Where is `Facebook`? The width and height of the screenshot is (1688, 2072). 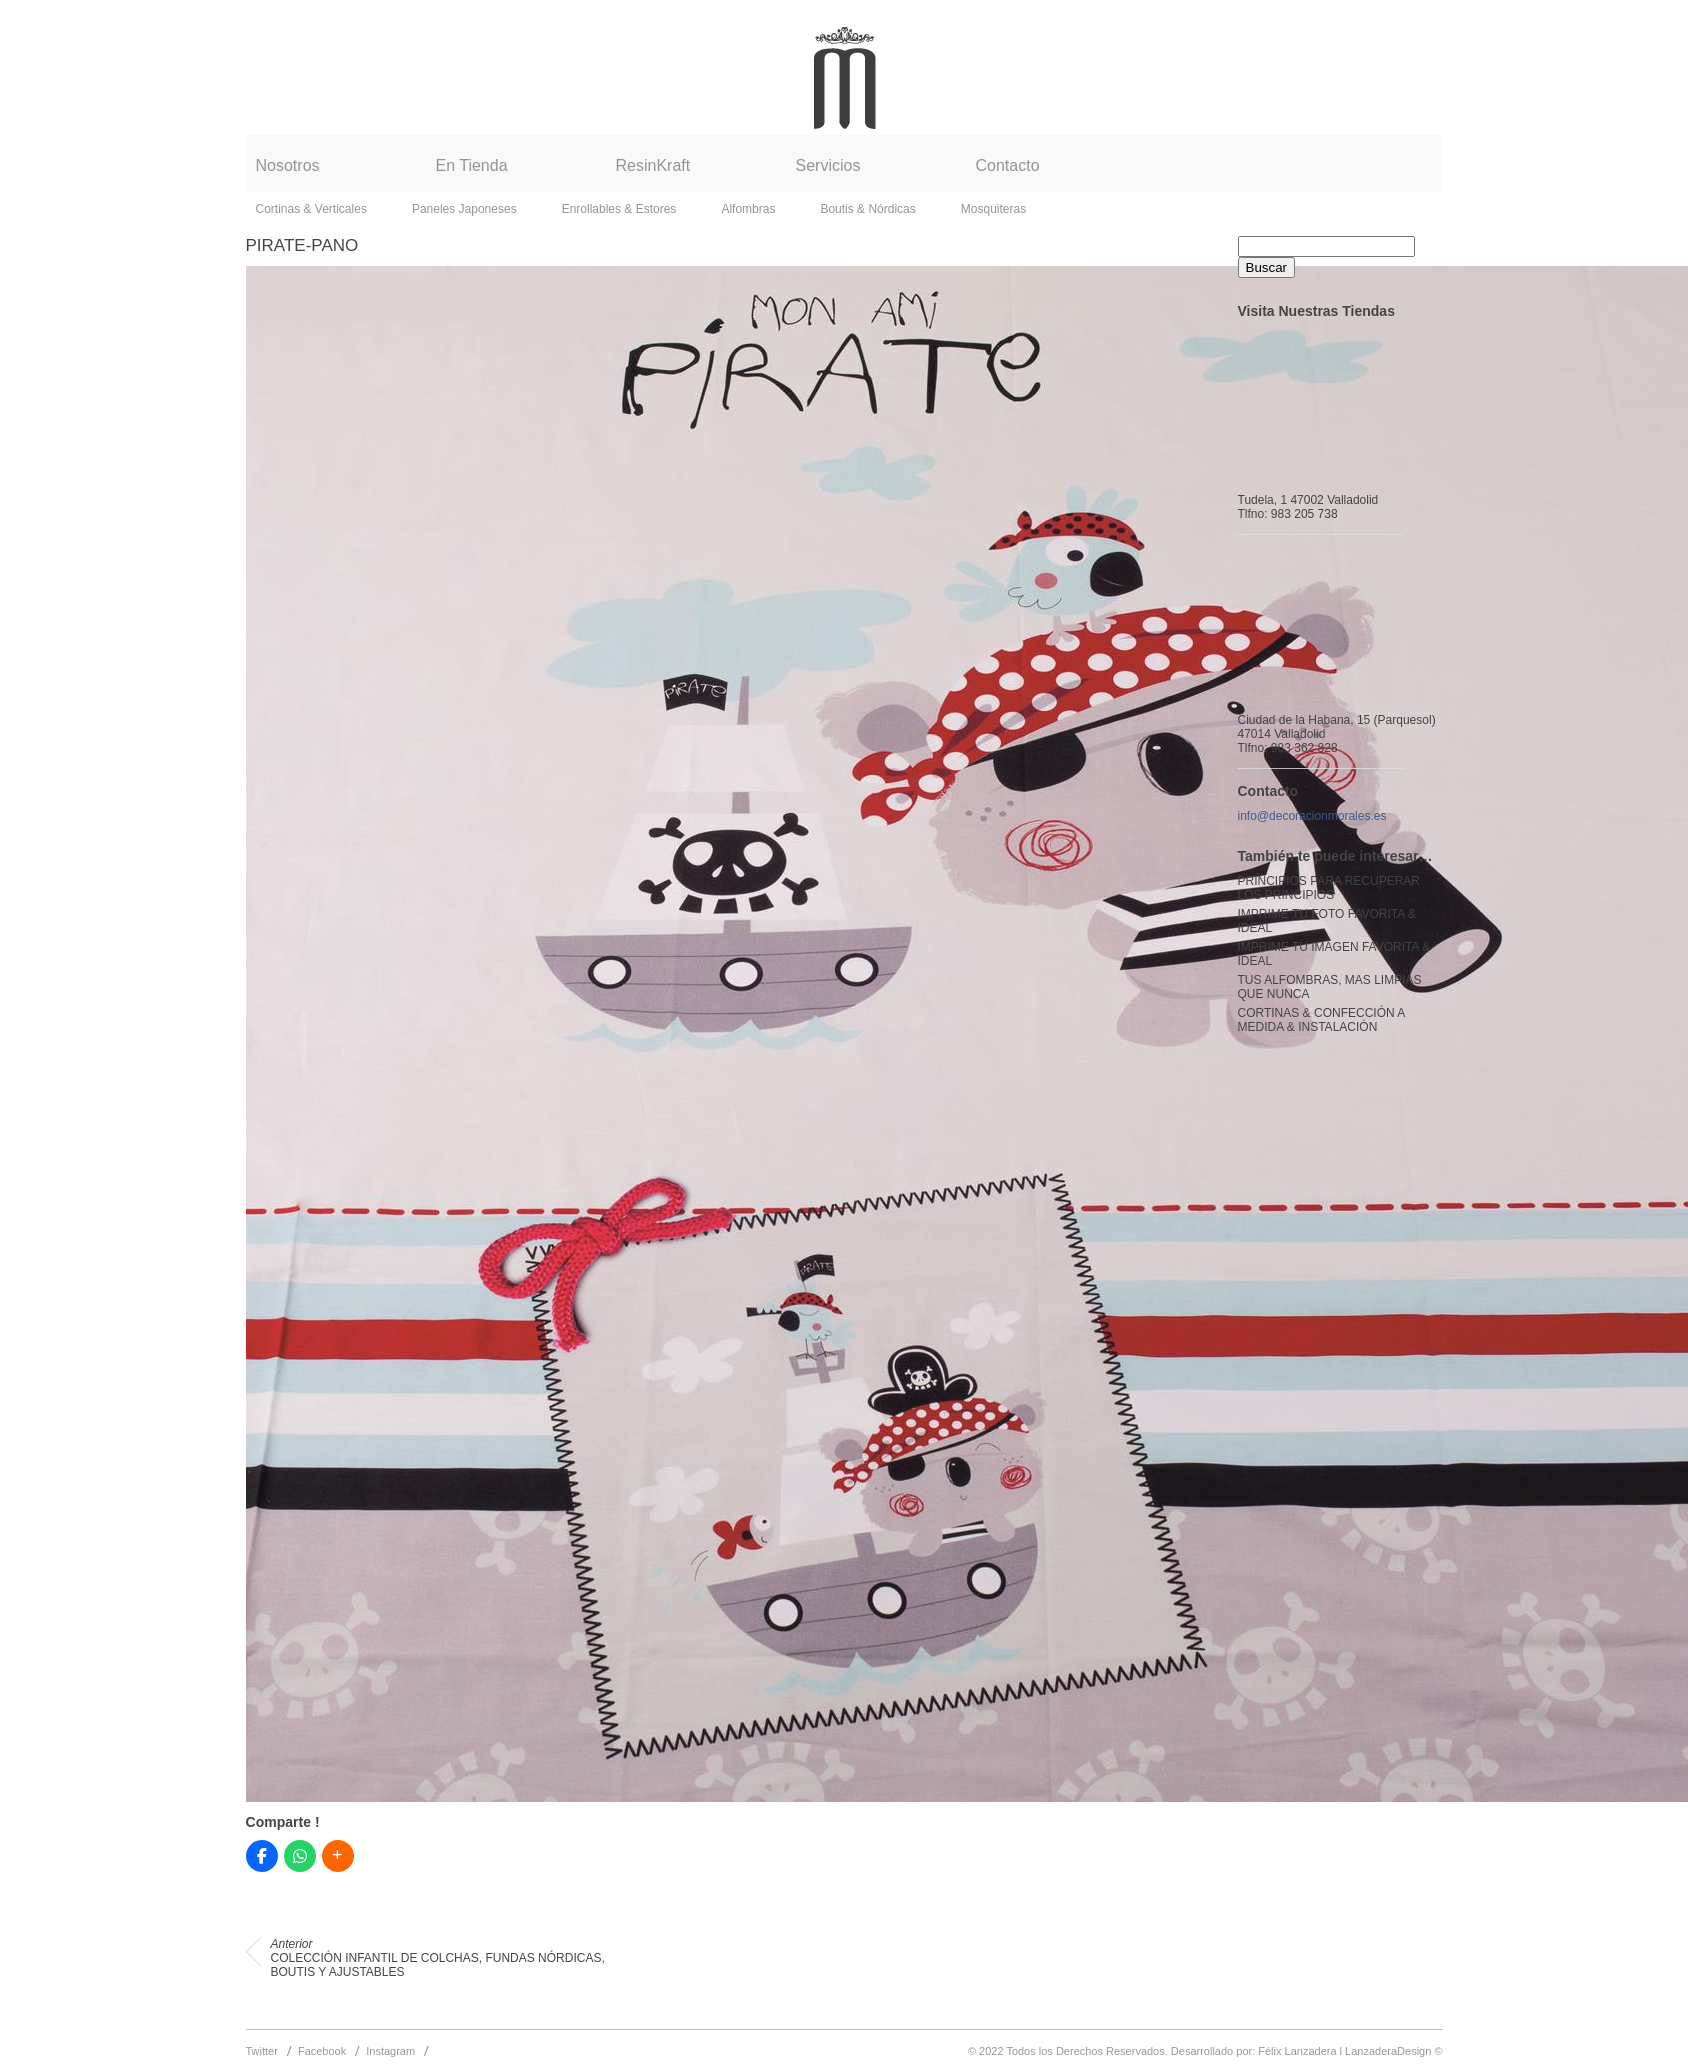
Facebook is located at coordinates (322, 2051).